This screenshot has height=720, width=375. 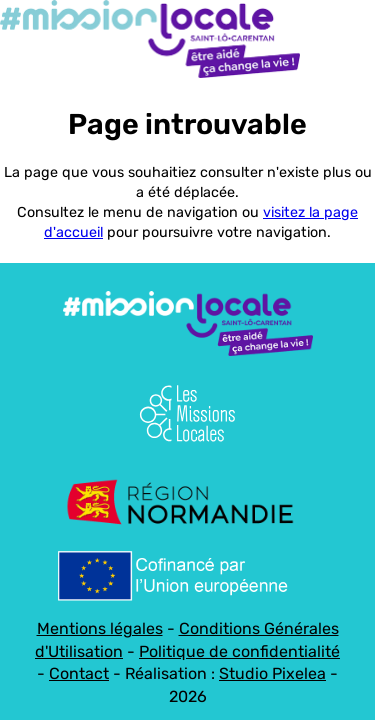 What do you see at coordinates (100, 628) in the screenshot?
I see `Mentions légales` at bounding box center [100, 628].